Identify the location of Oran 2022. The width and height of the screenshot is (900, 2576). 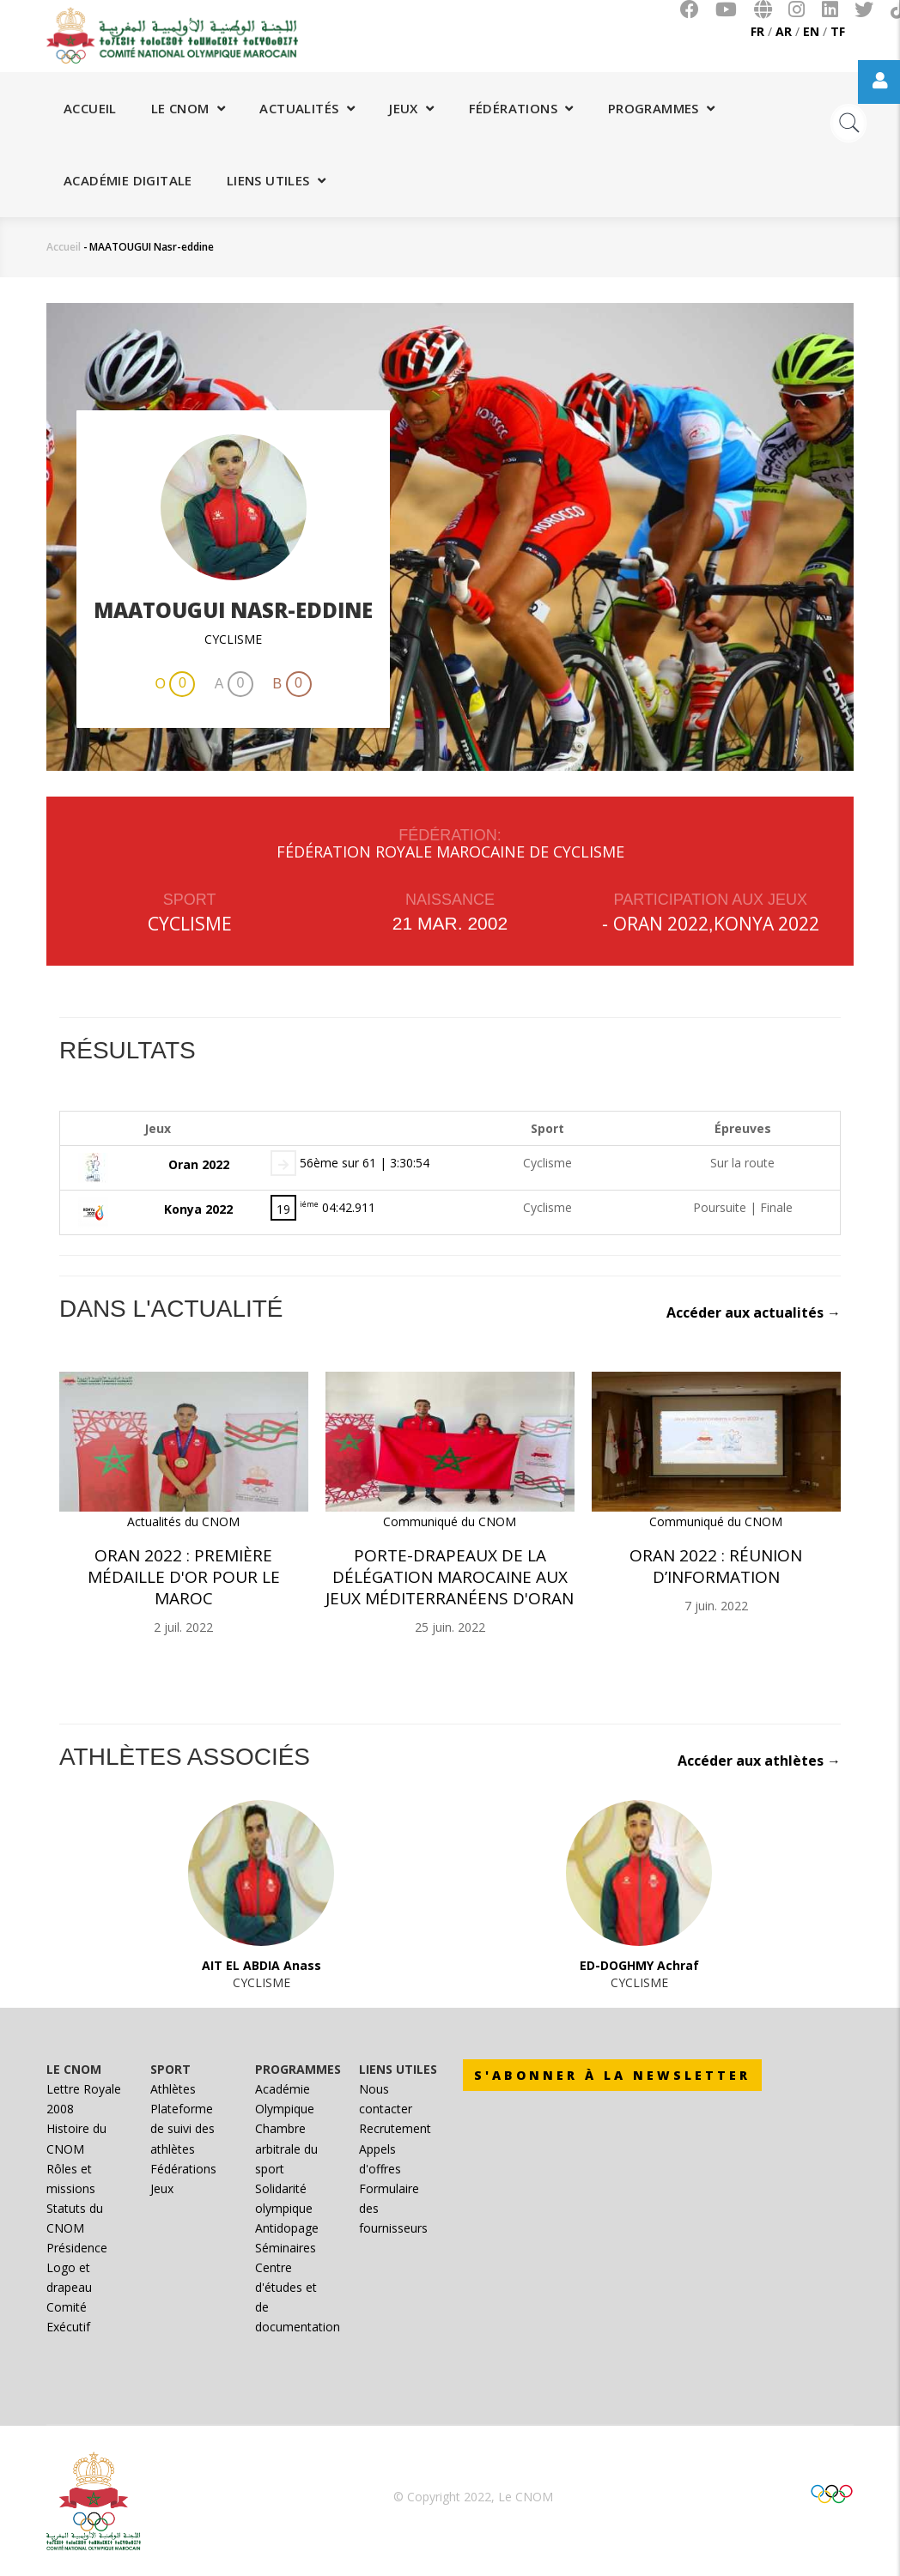
(660, 924).